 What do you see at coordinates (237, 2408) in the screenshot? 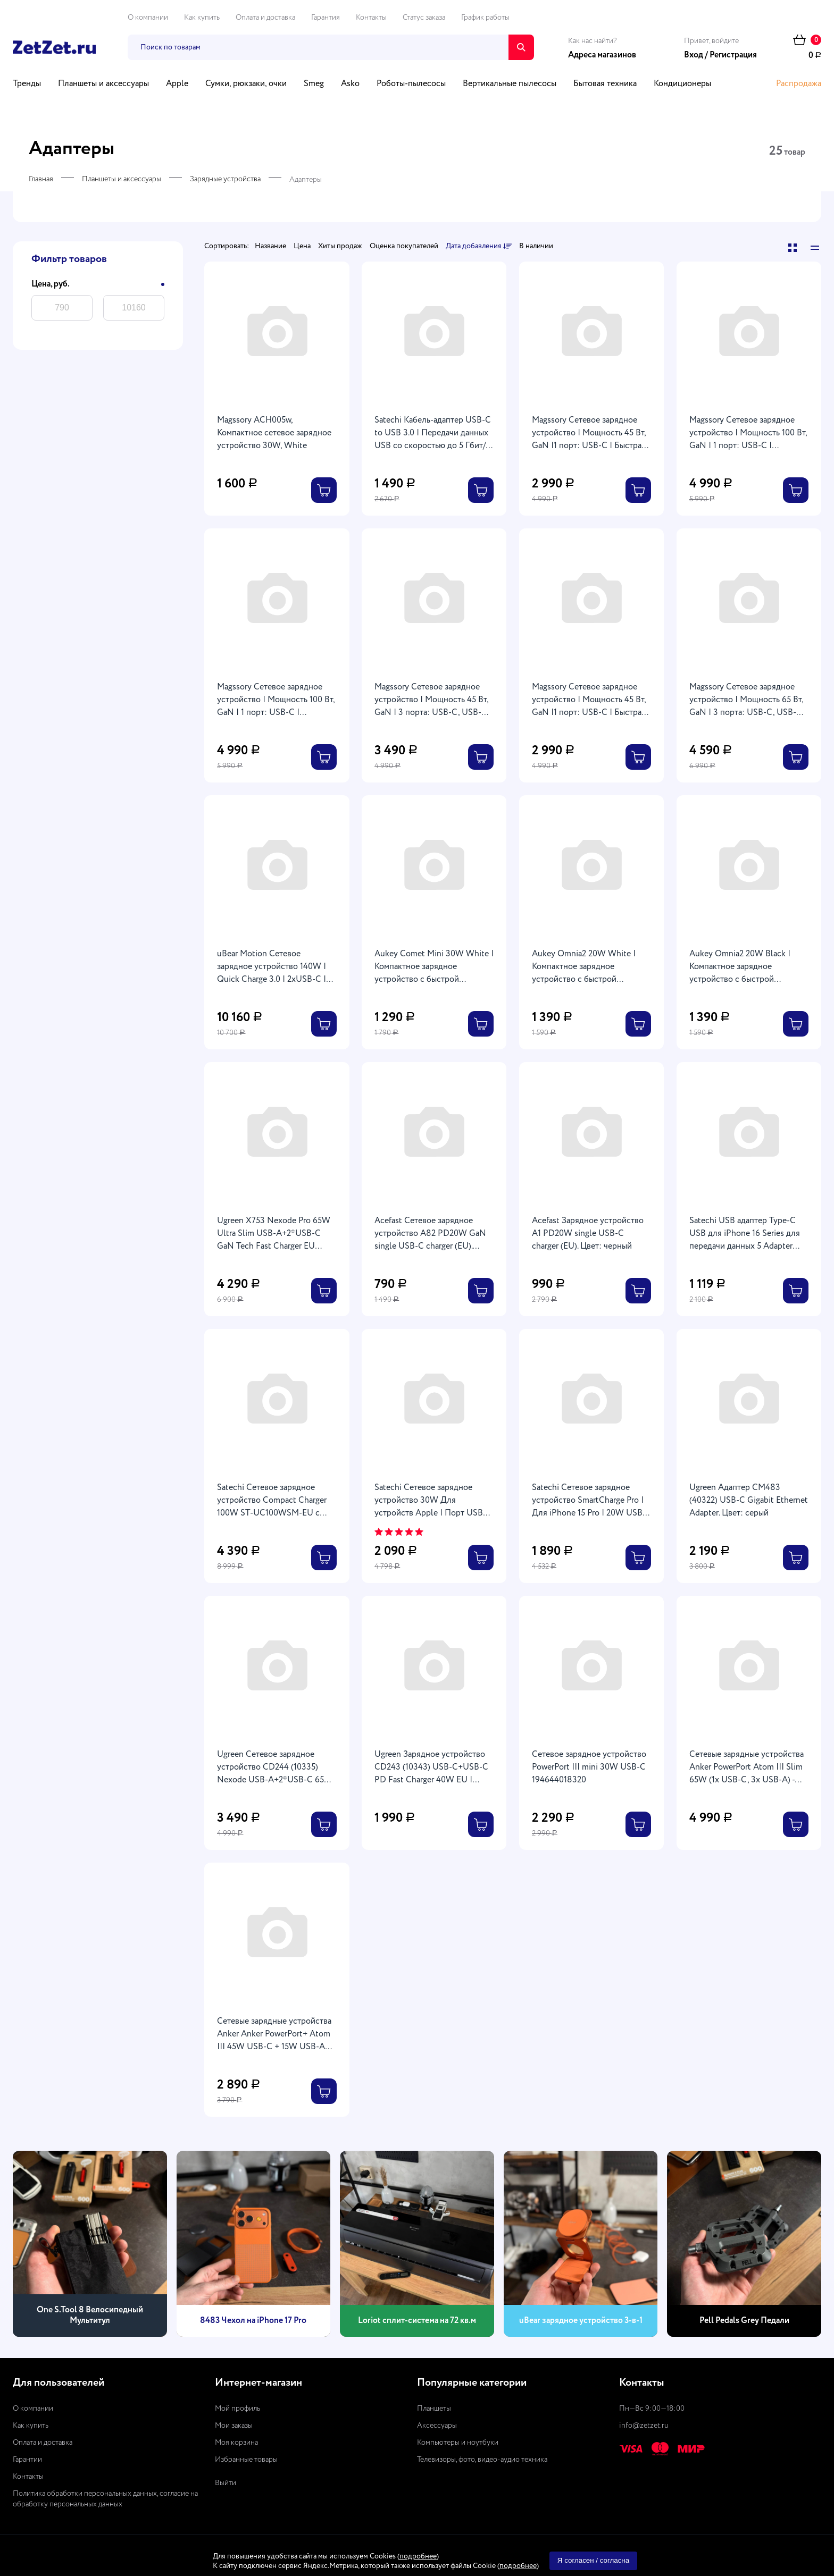
I see `Мой профиль` at bounding box center [237, 2408].